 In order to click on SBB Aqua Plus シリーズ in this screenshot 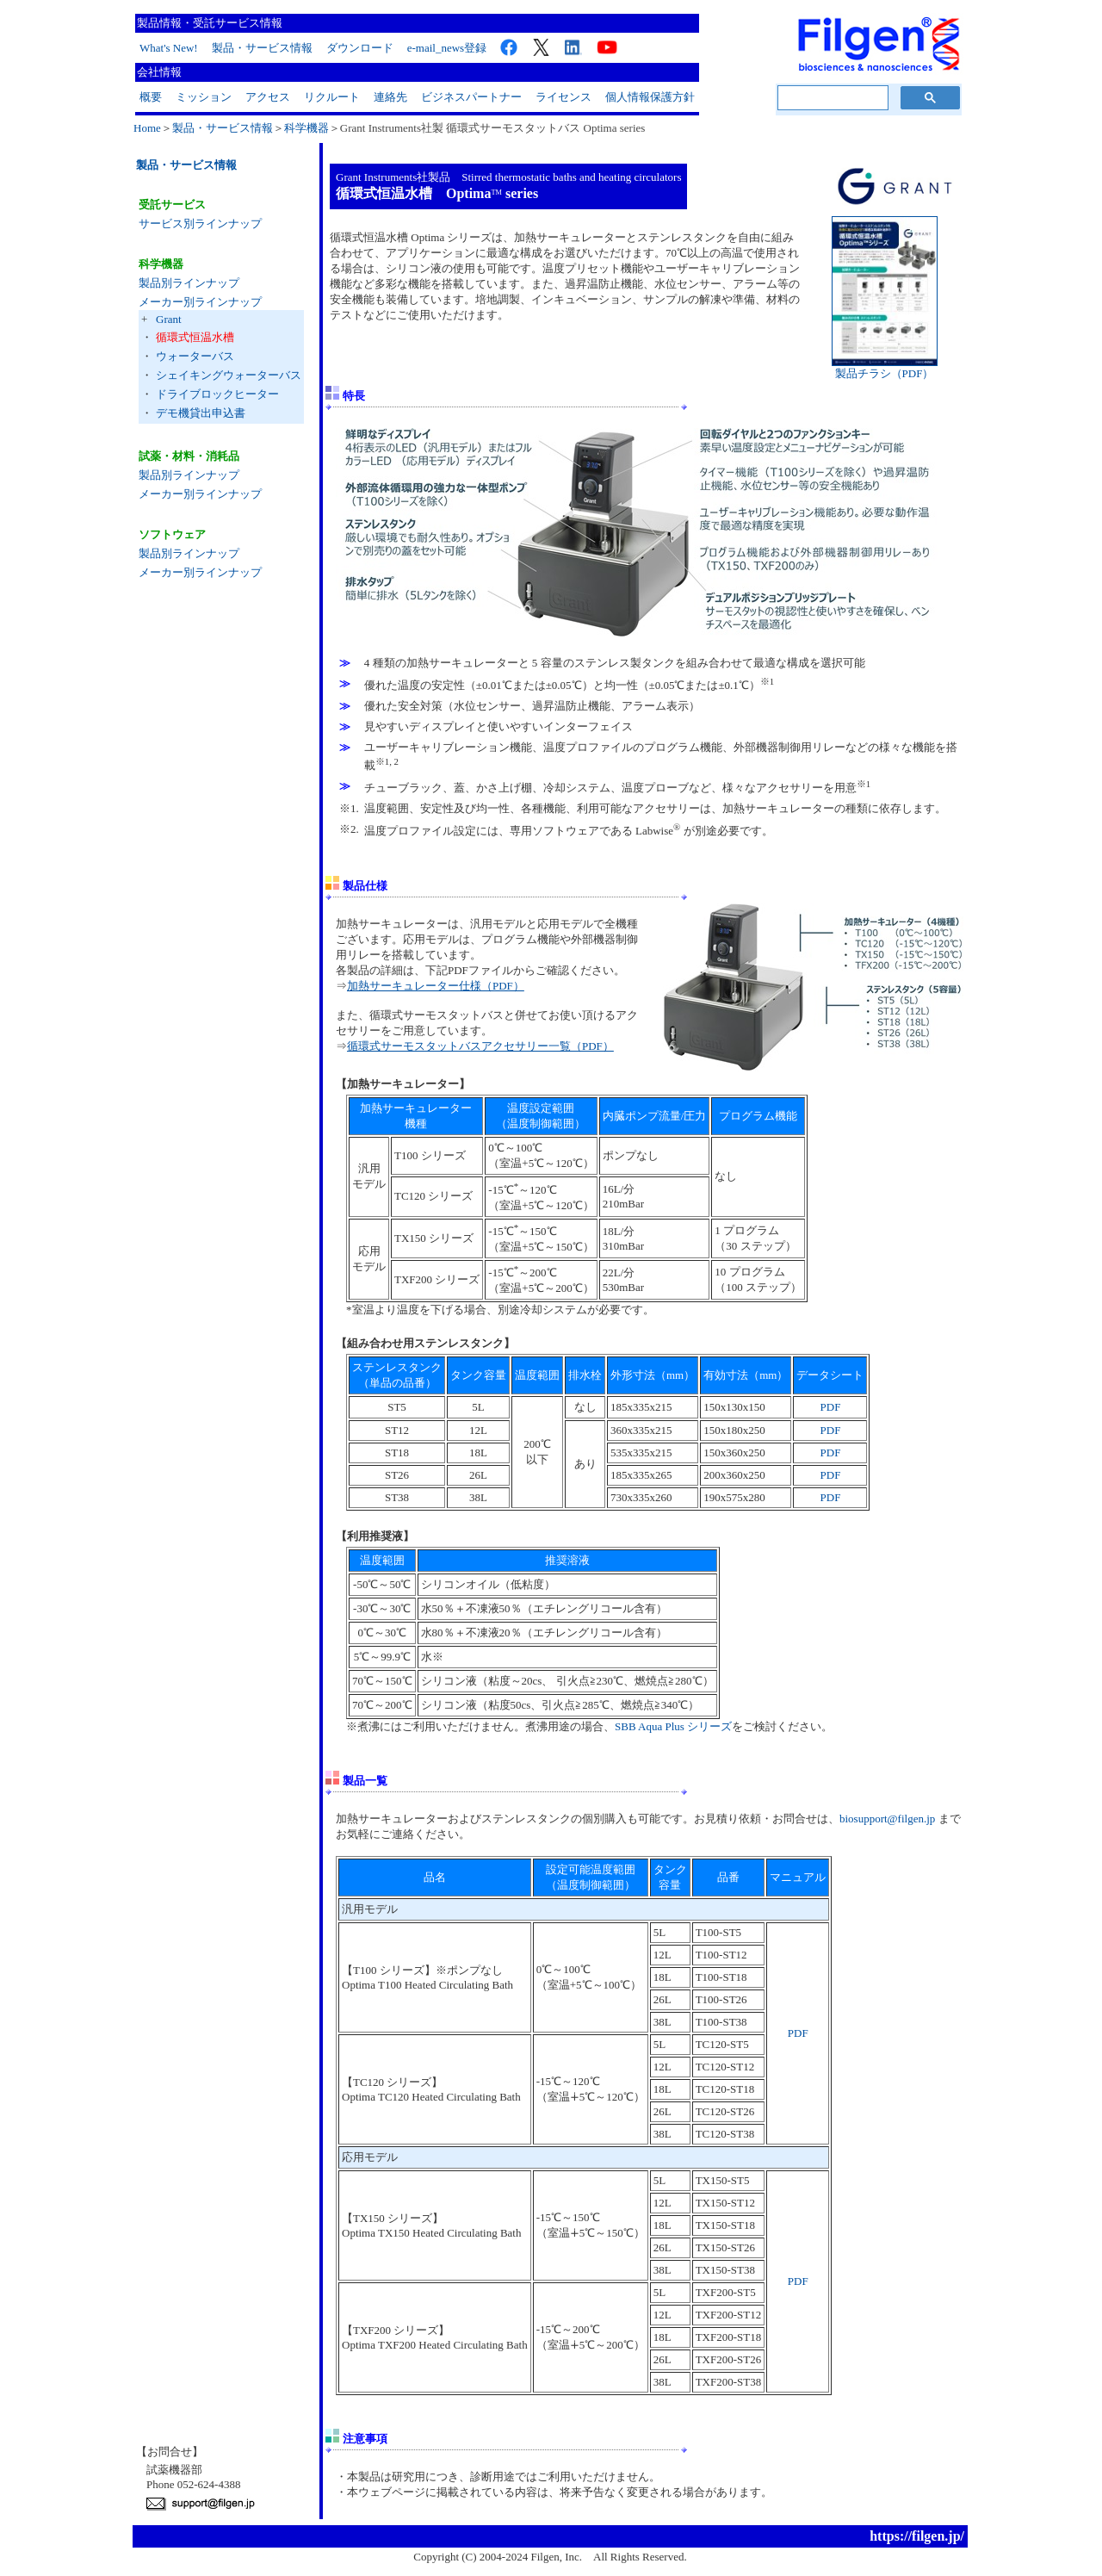, I will do `click(673, 1726)`.